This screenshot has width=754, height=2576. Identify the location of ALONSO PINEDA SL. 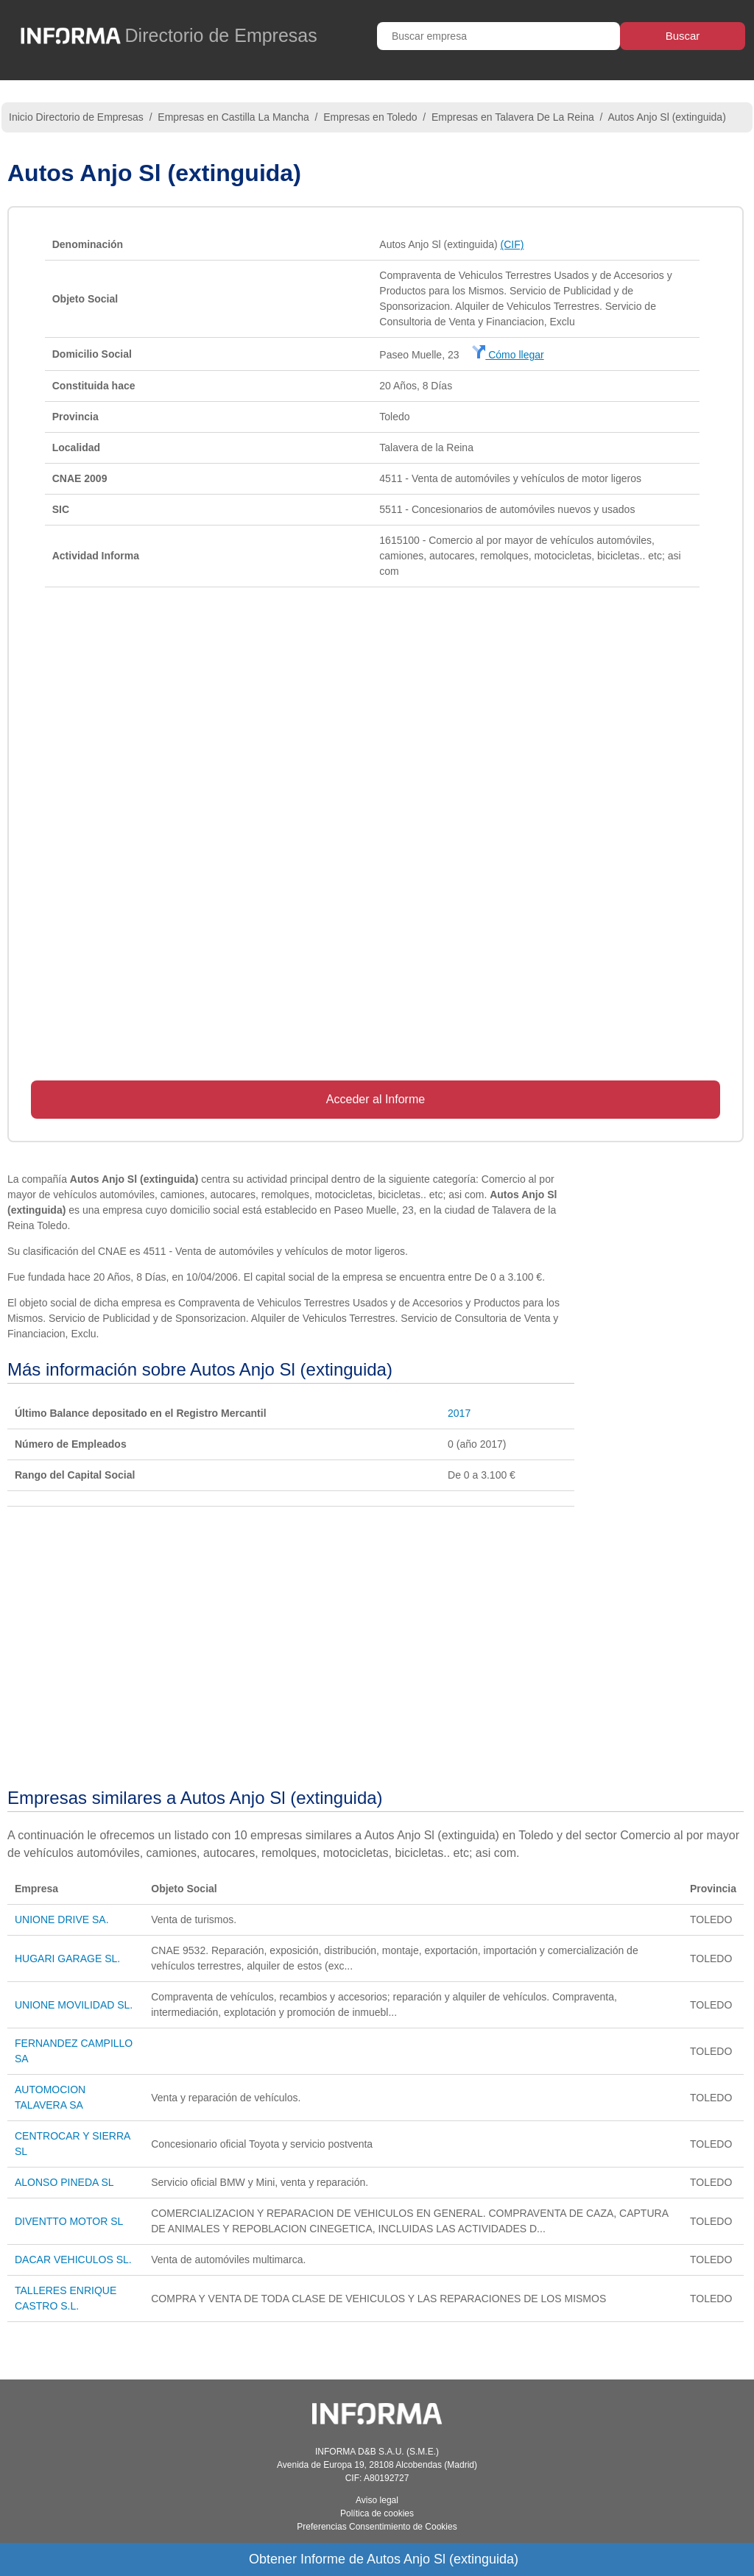
(64, 2182).